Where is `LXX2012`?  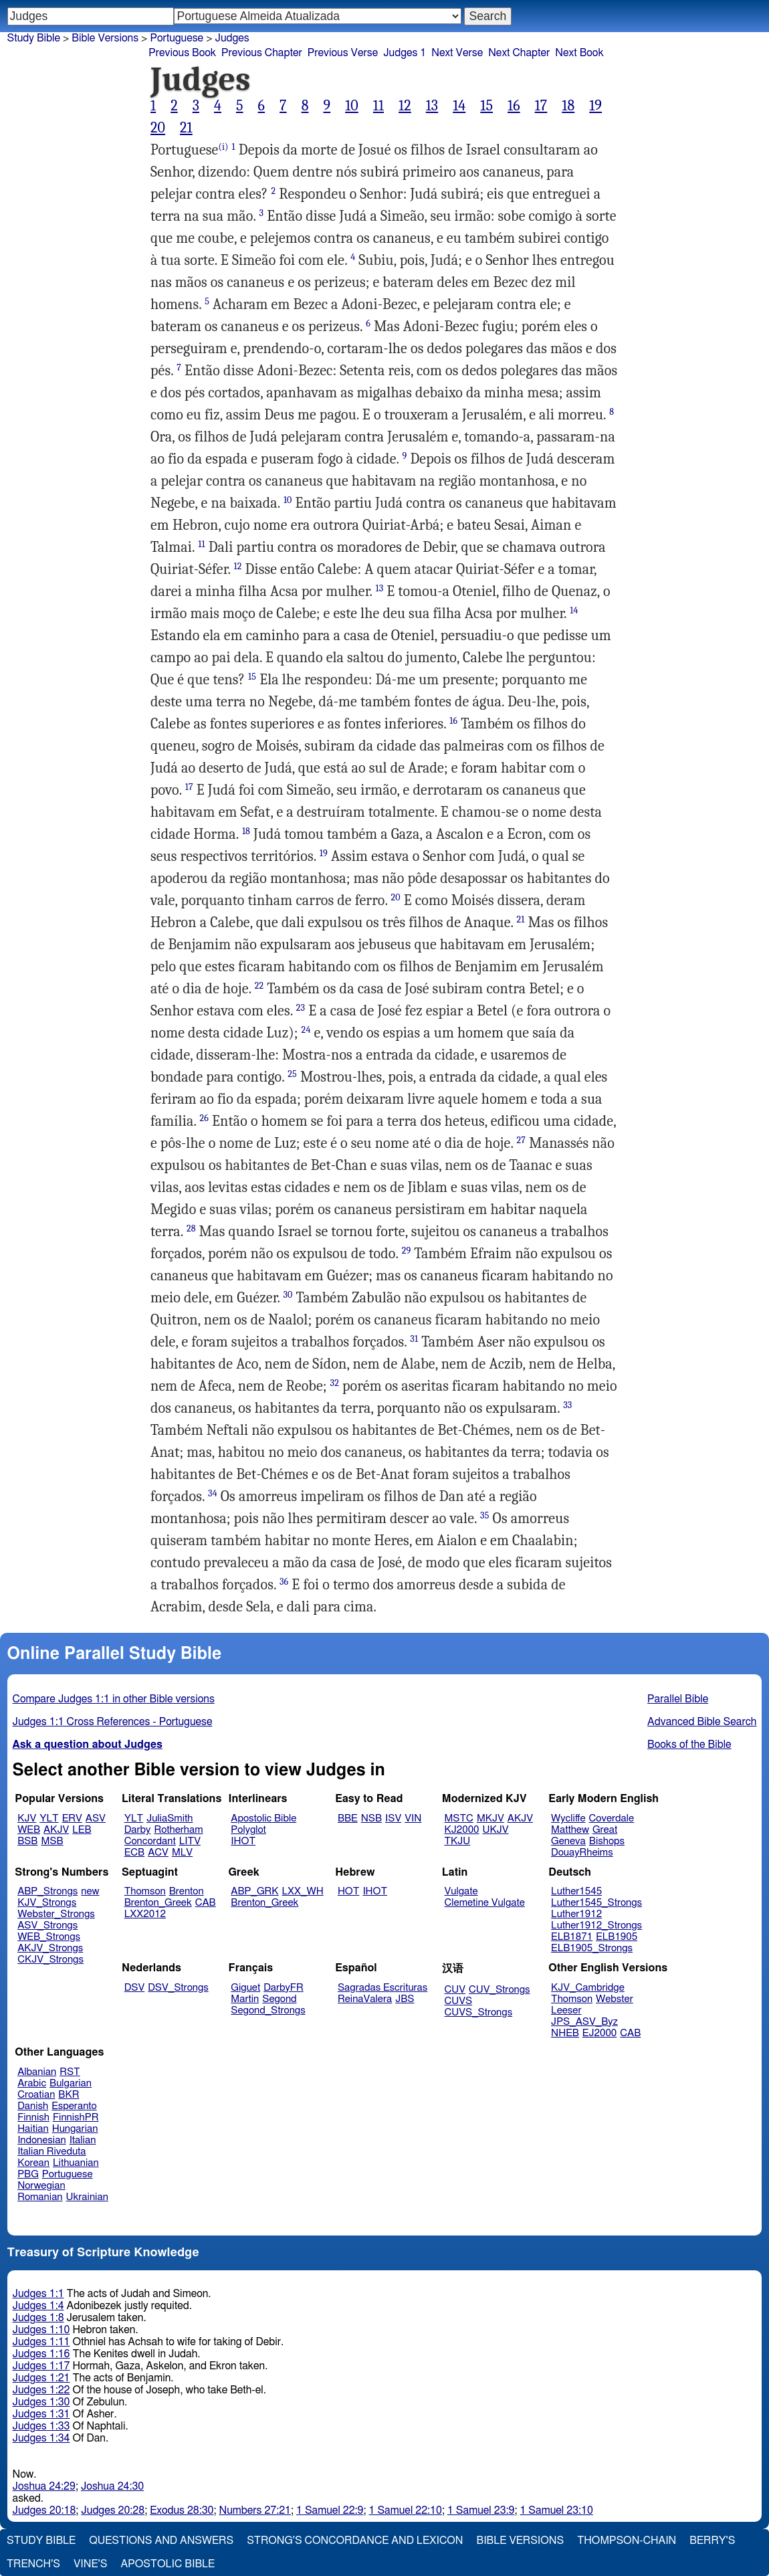
LXX2012 is located at coordinates (145, 1914).